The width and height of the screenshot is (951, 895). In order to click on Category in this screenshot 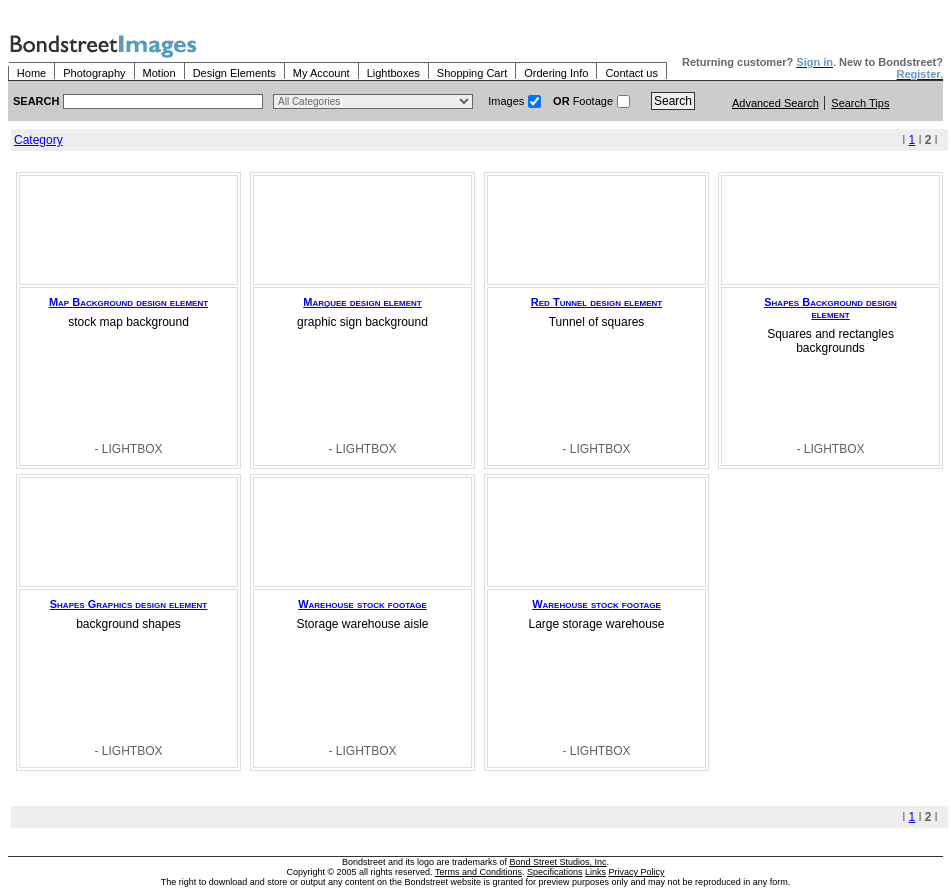, I will do `click(38, 140)`.